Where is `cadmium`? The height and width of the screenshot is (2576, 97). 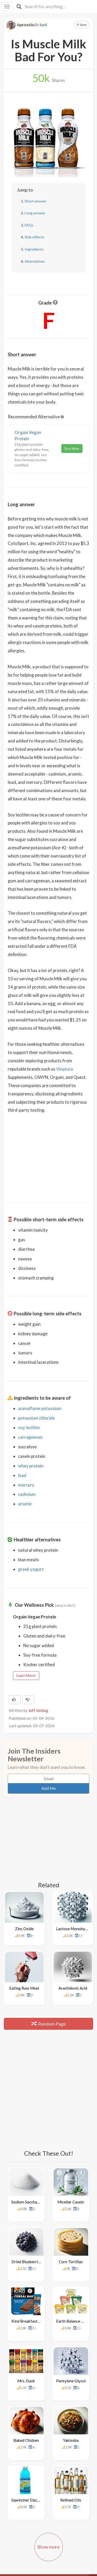 cadmium is located at coordinates (27, 1494).